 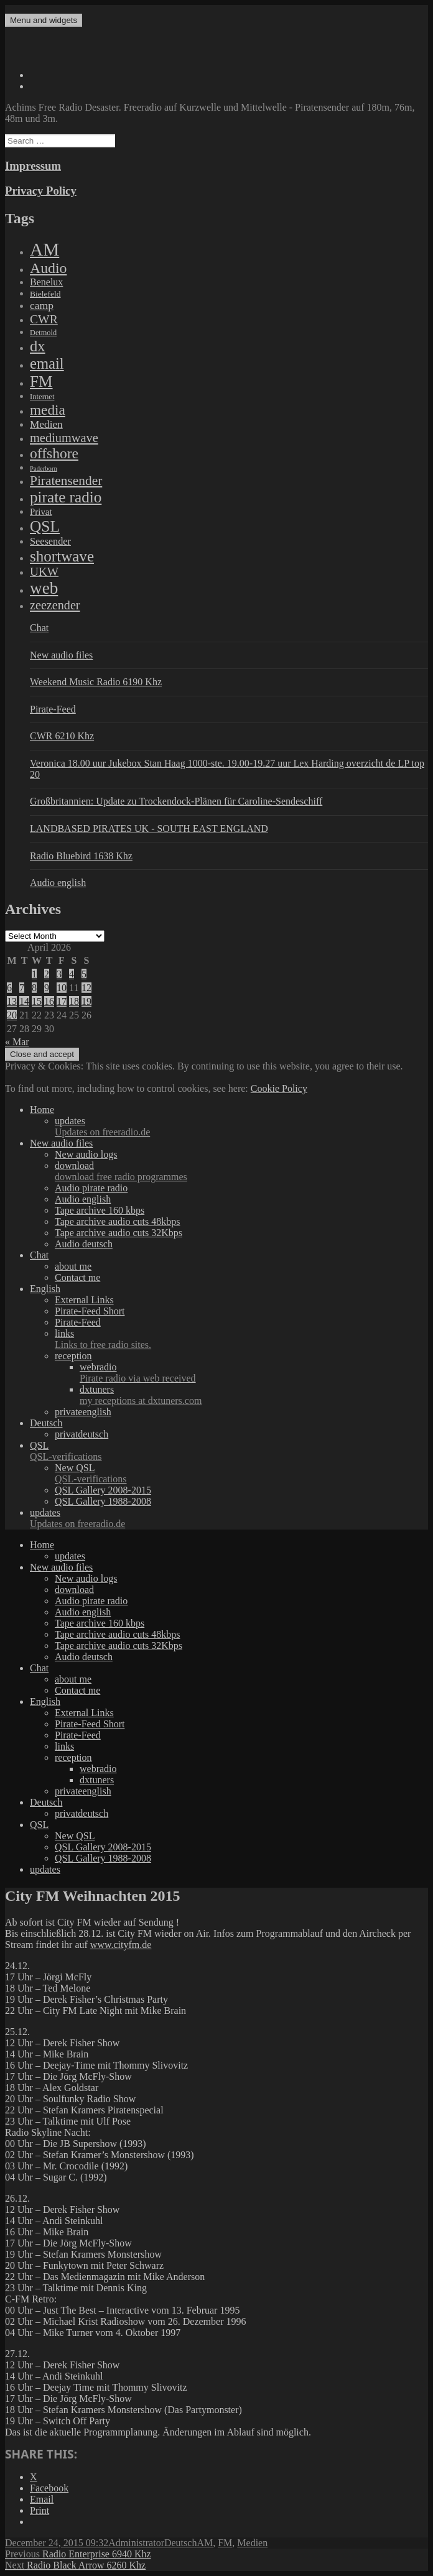 What do you see at coordinates (45, 526) in the screenshot?
I see `QSL [QSL (1,511 items)]` at bounding box center [45, 526].